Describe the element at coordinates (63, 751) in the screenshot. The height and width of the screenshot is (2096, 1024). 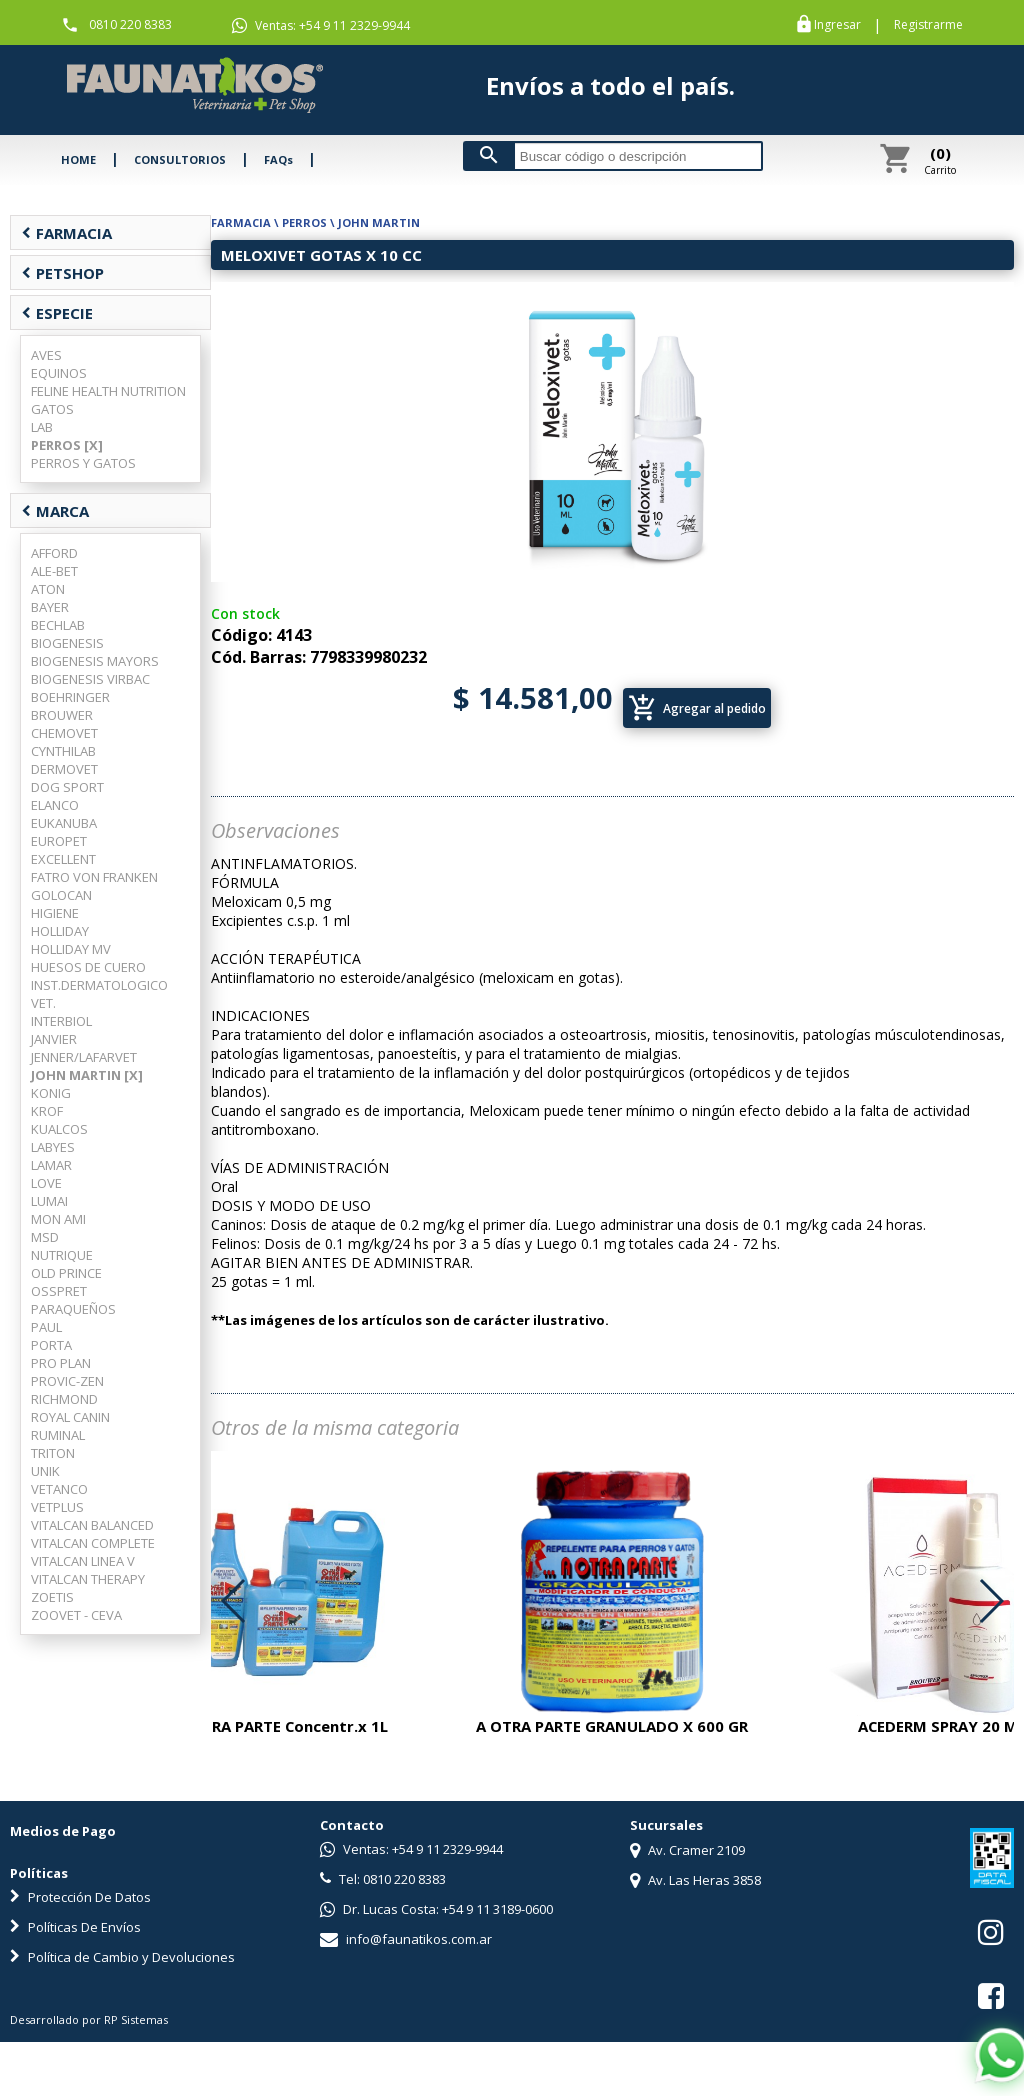
I see `CYNTHILAB` at that location.